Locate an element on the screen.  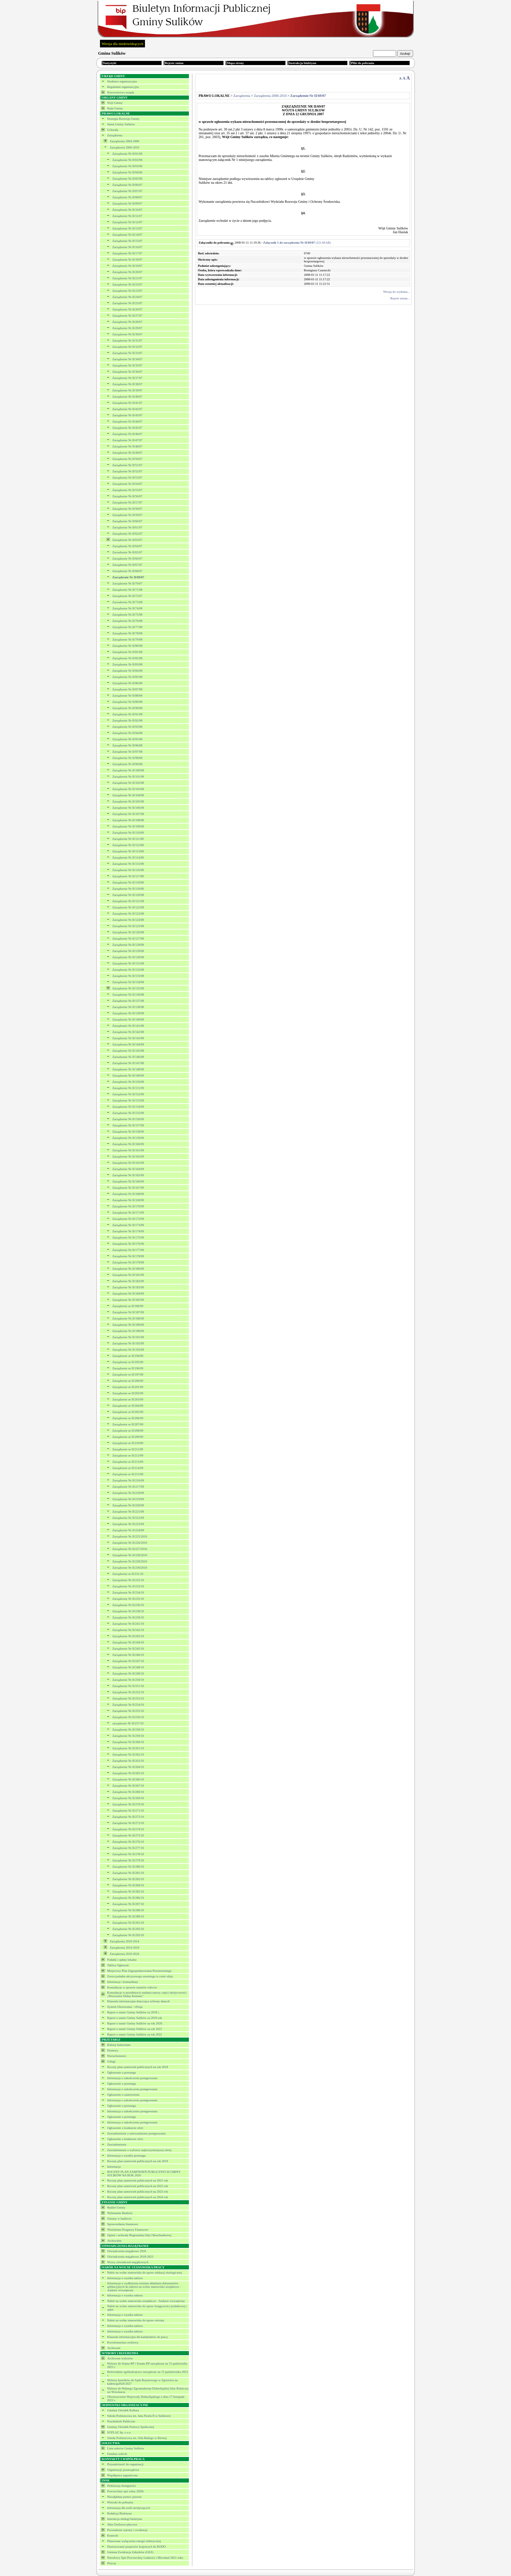
Klauzula informacyjna dotycząca ochrony danych is located at coordinates (138, 2001).